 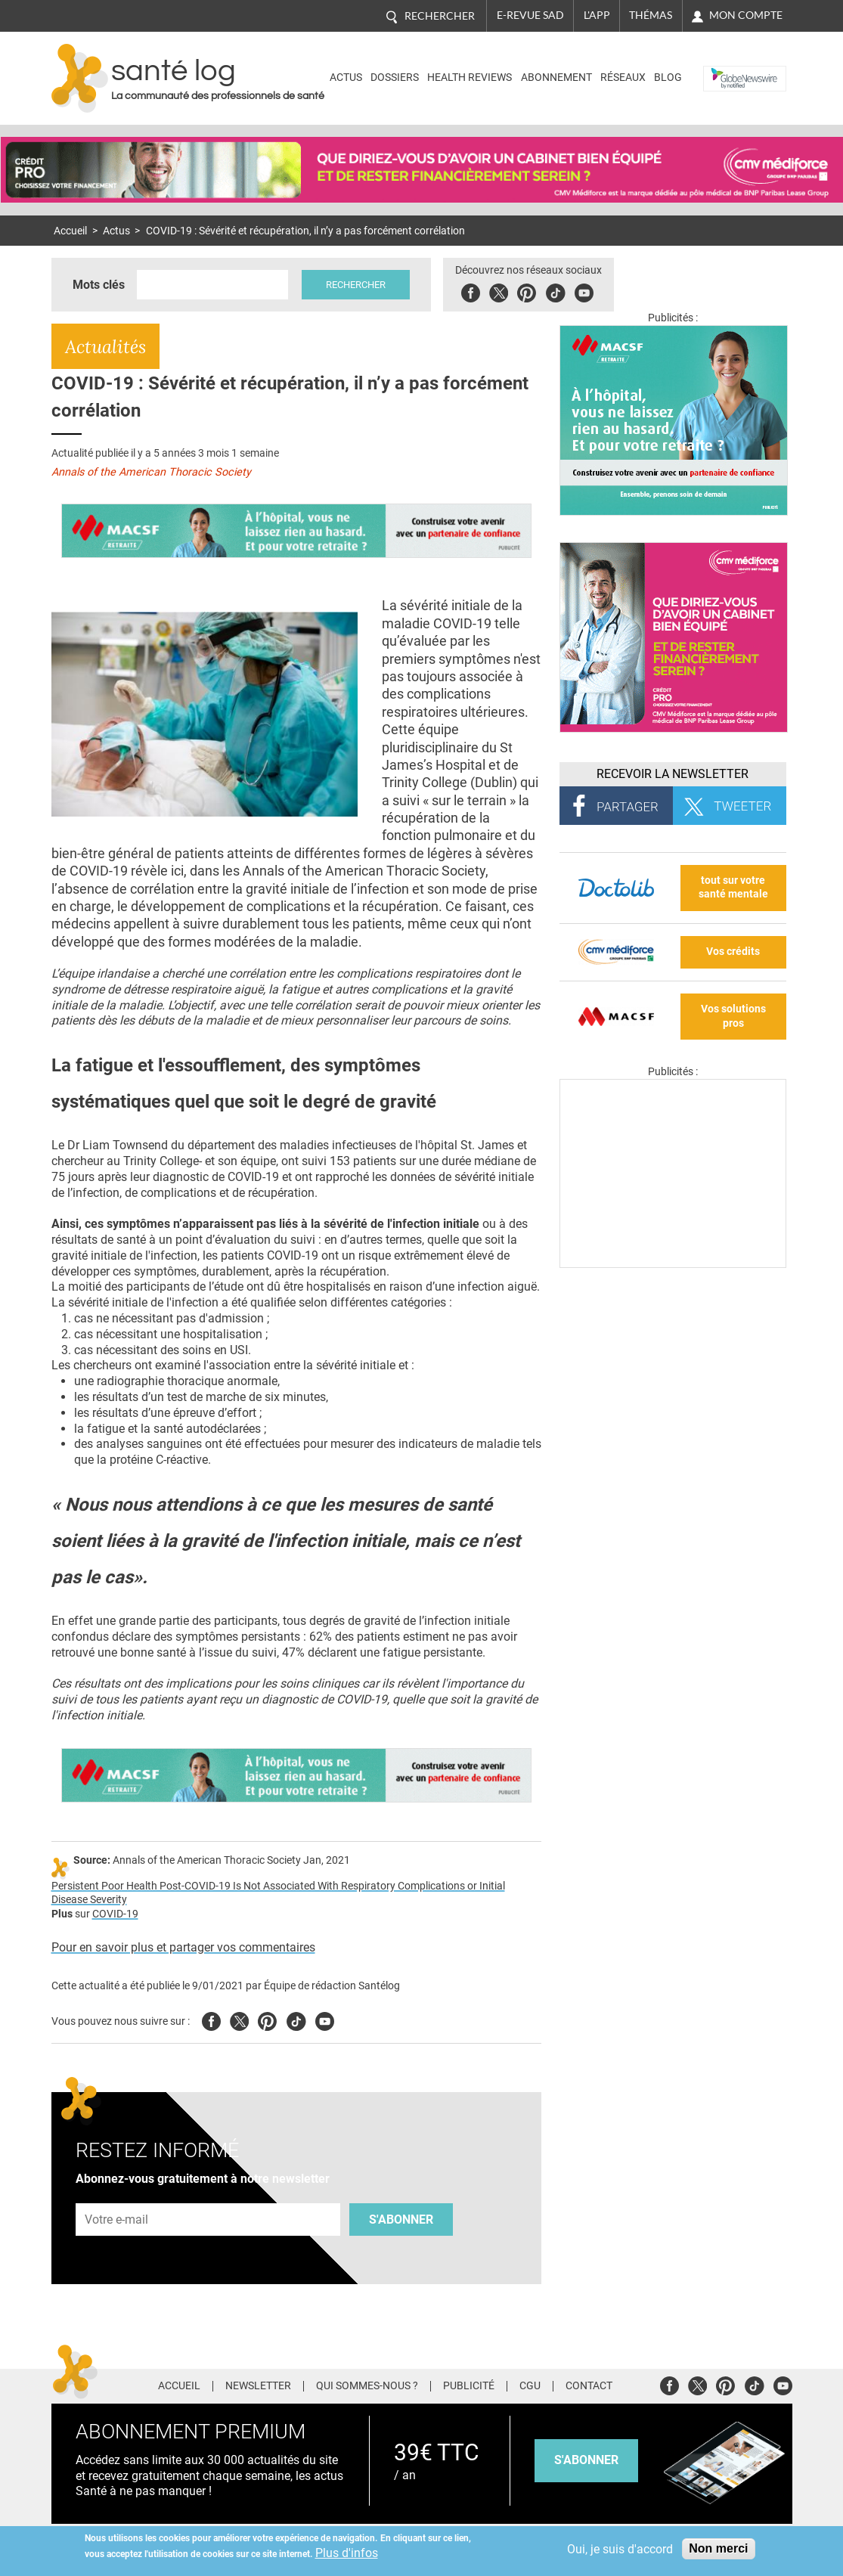 I want to click on Qui sommes-nous ?, so click(x=367, y=2386).